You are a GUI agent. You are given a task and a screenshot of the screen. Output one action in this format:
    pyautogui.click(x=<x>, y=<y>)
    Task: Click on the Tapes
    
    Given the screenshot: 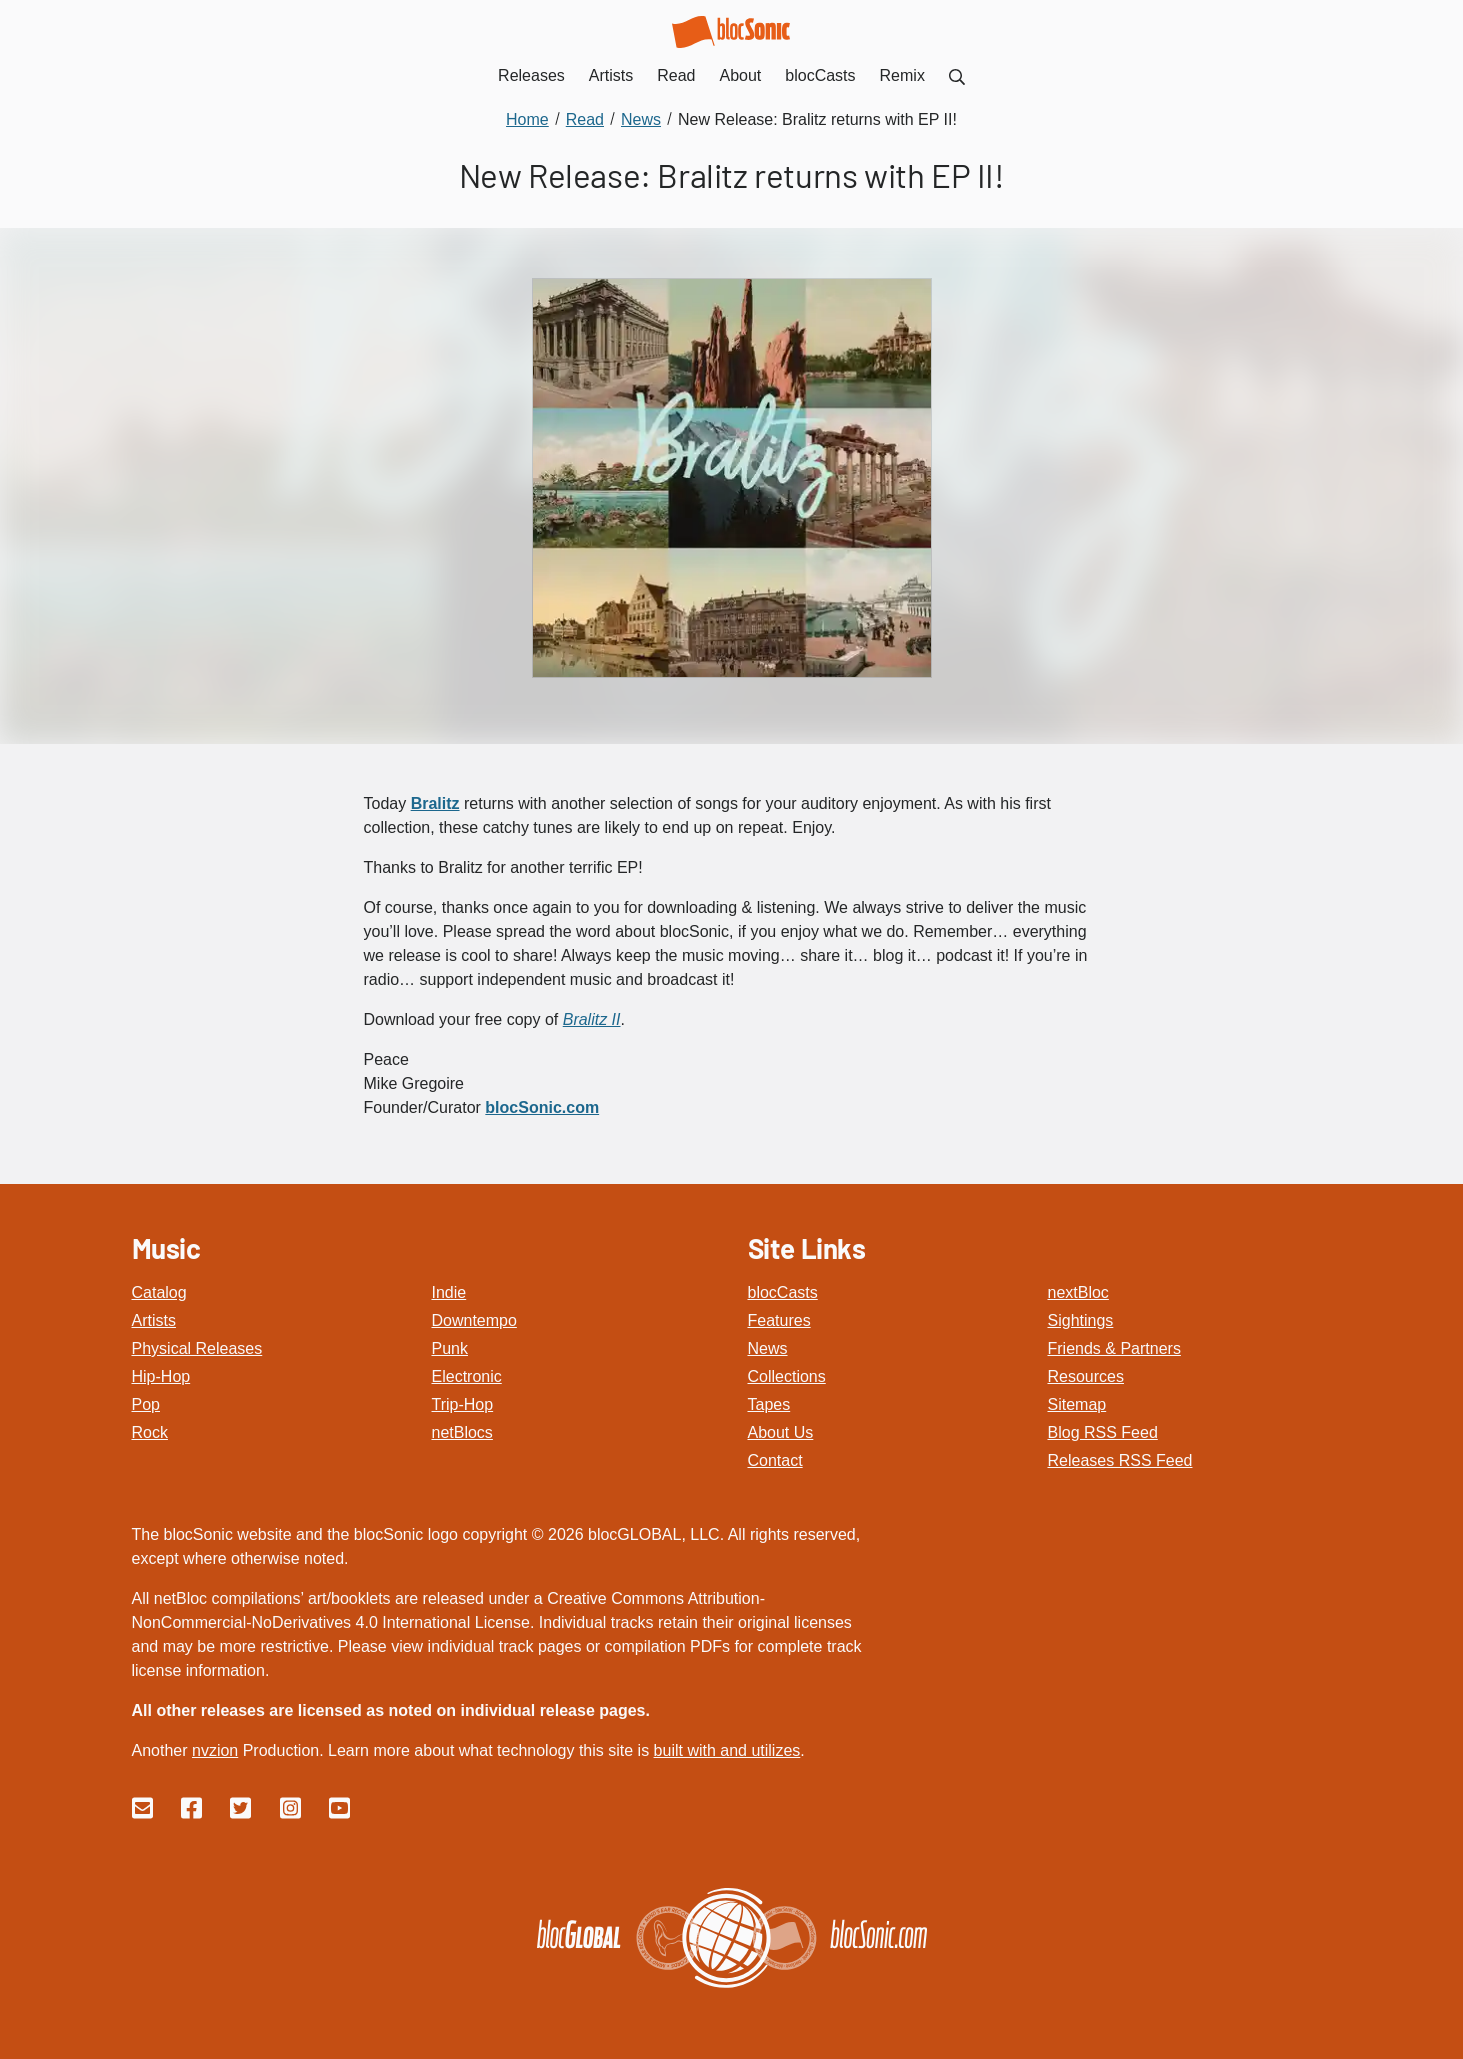 What is the action you would take?
    pyautogui.click(x=769, y=1404)
    